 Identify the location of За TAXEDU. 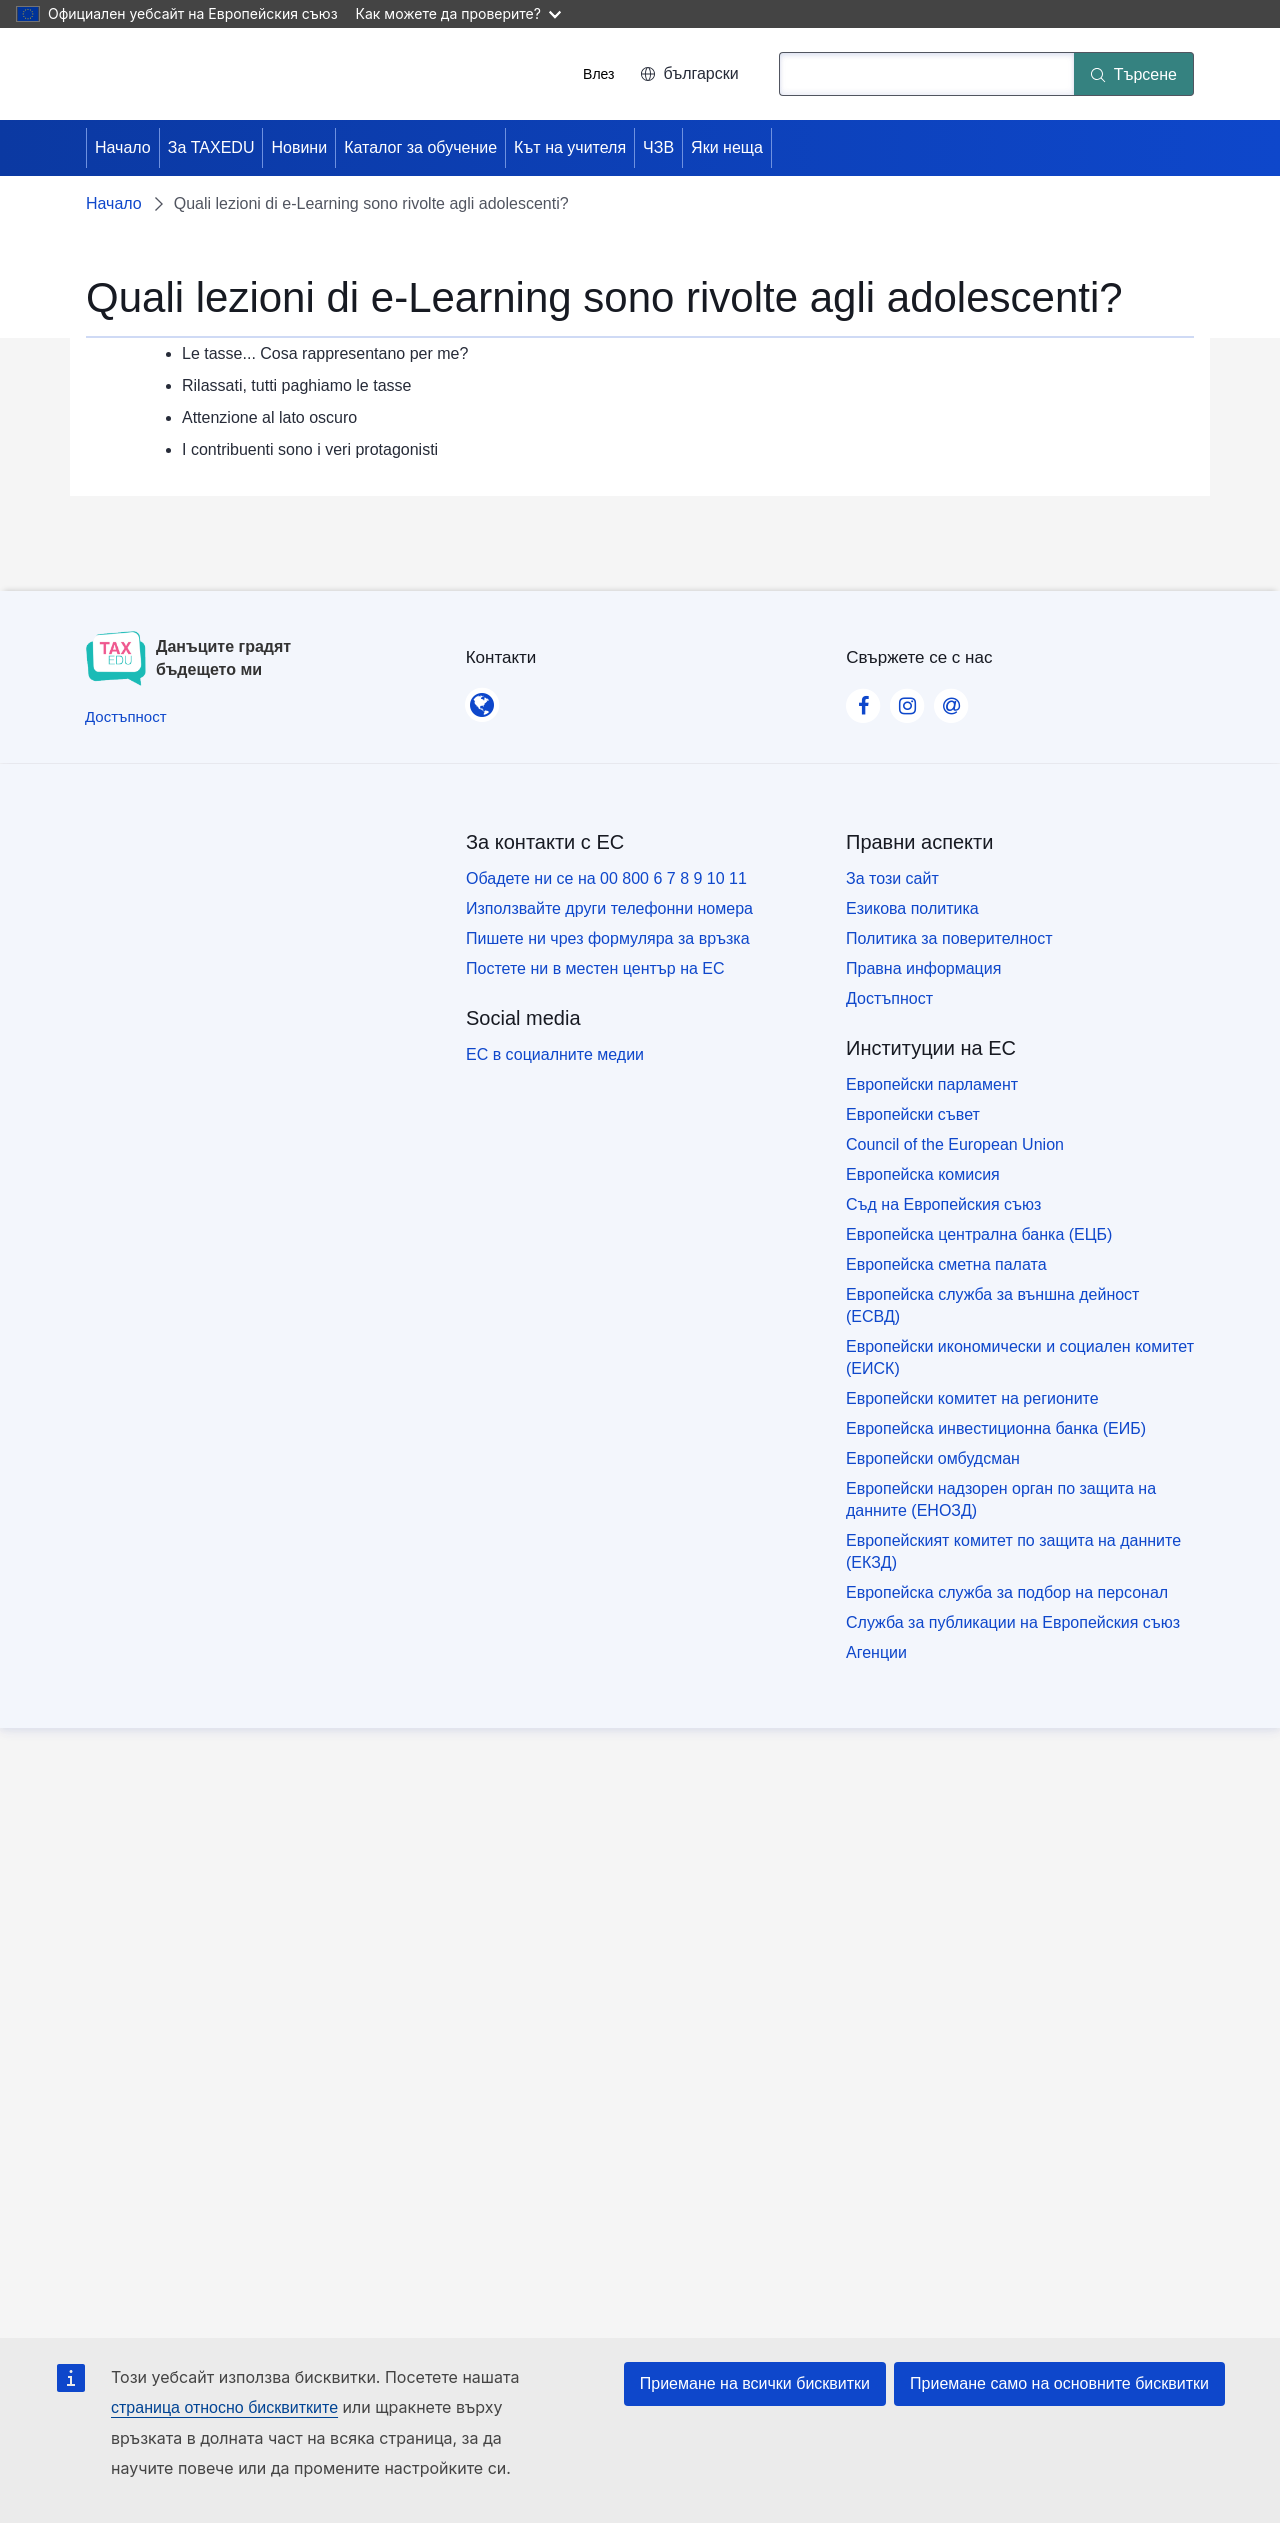
(211, 147).